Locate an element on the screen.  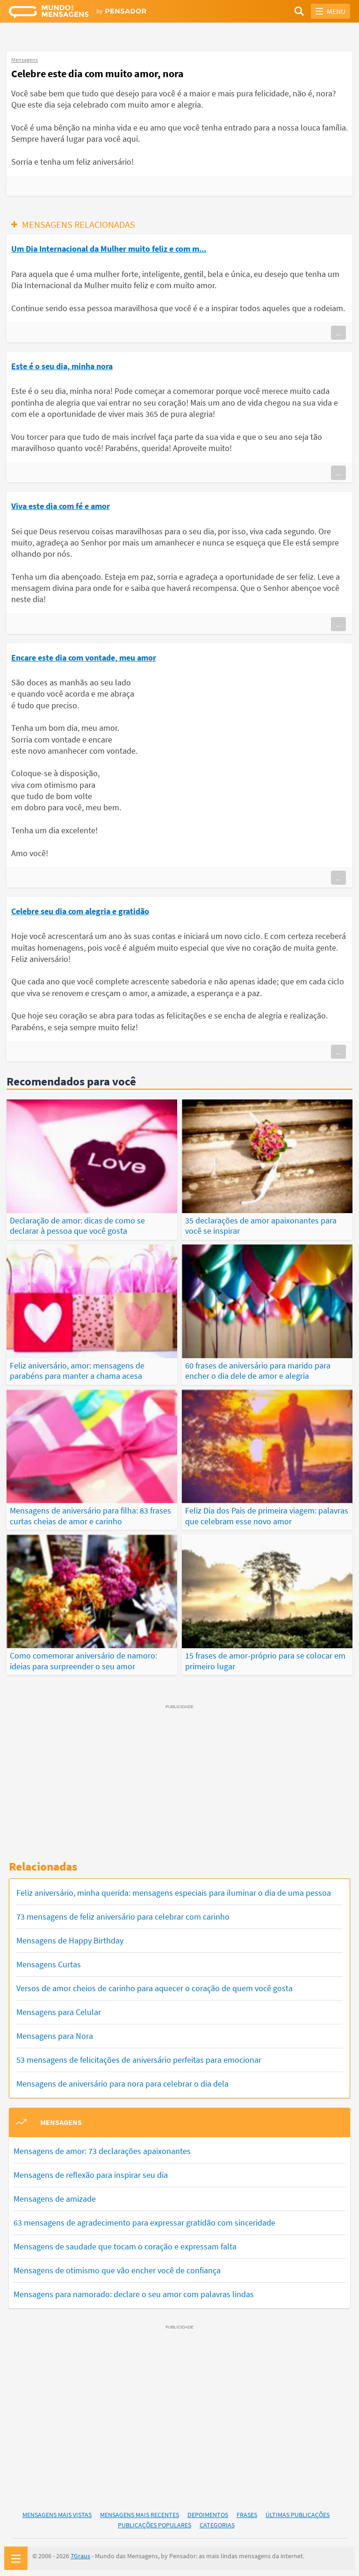
Mensagens de reflexão para inspirar seu dia is located at coordinates (91, 2171).